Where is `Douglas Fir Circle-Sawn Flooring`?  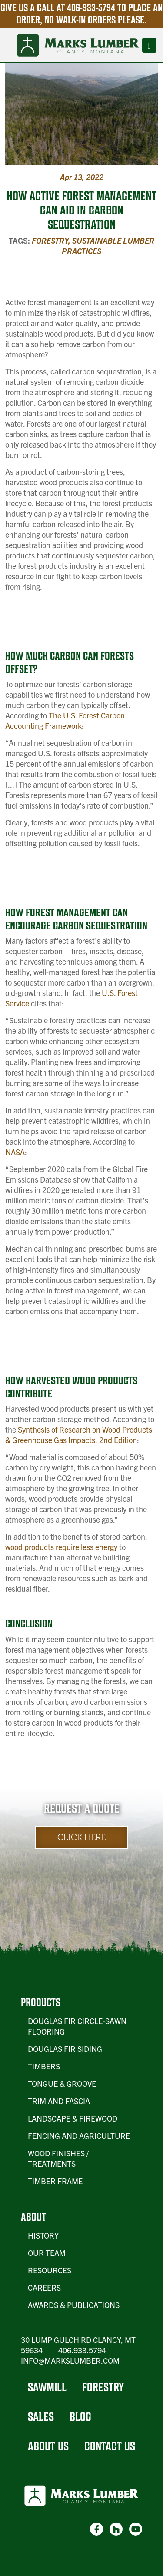 Douglas Fir Circle-Sawn Flooring is located at coordinates (77, 2026).